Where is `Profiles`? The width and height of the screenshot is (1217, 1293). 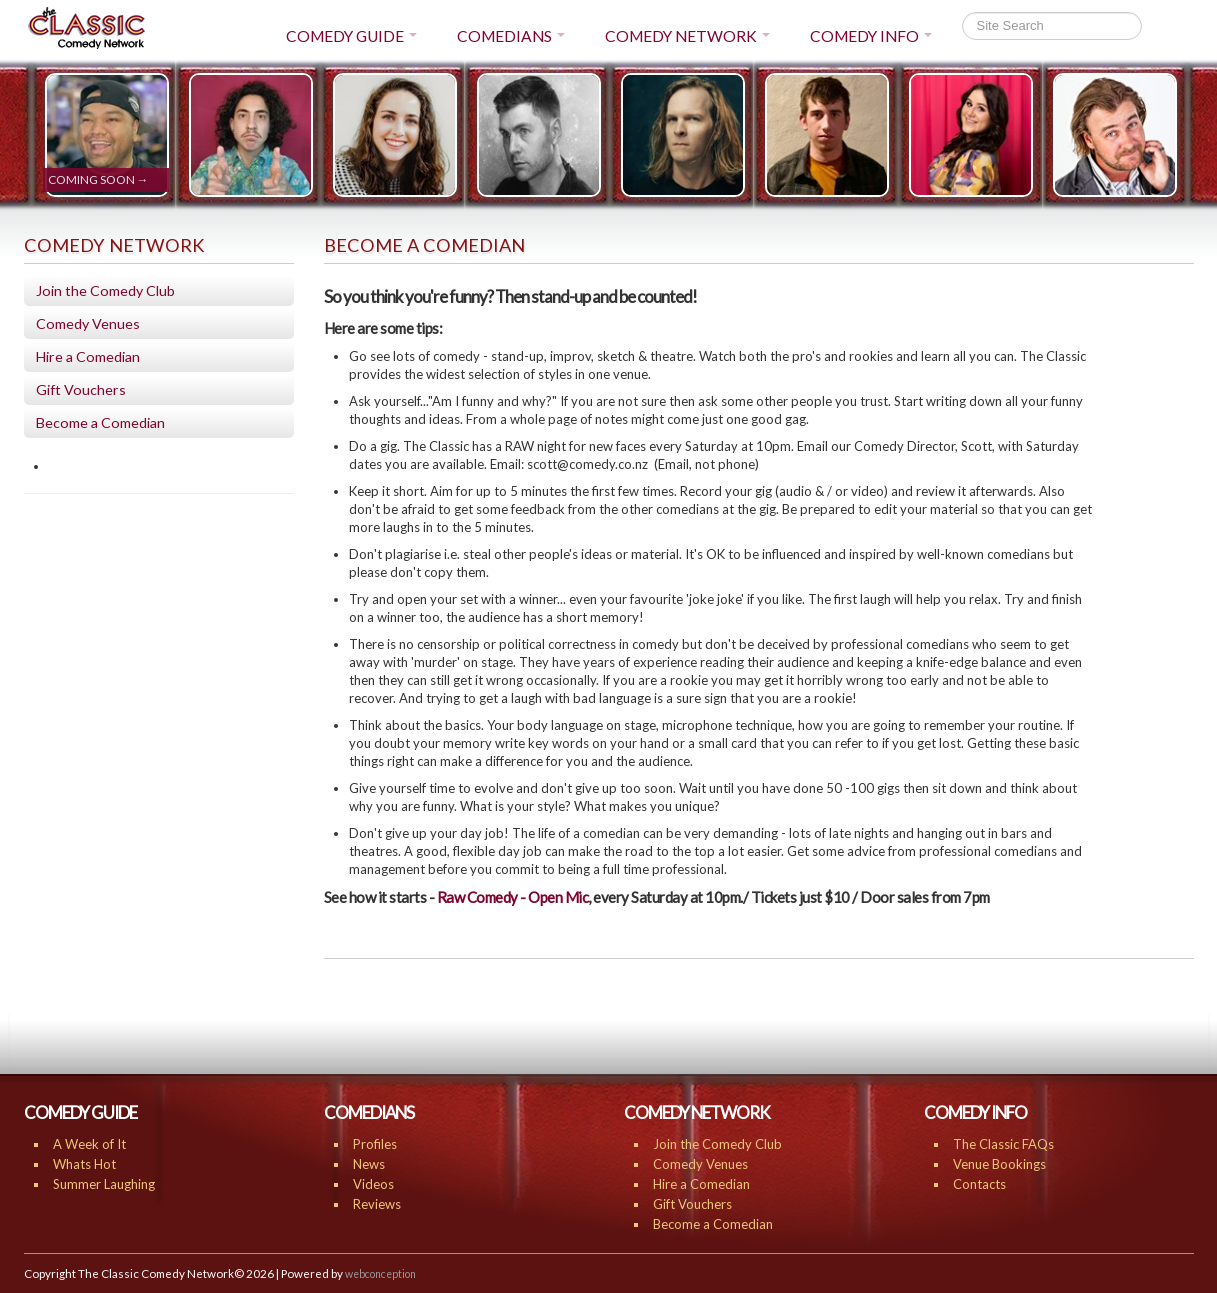 Profiles is located at coordinates (375, 1144).